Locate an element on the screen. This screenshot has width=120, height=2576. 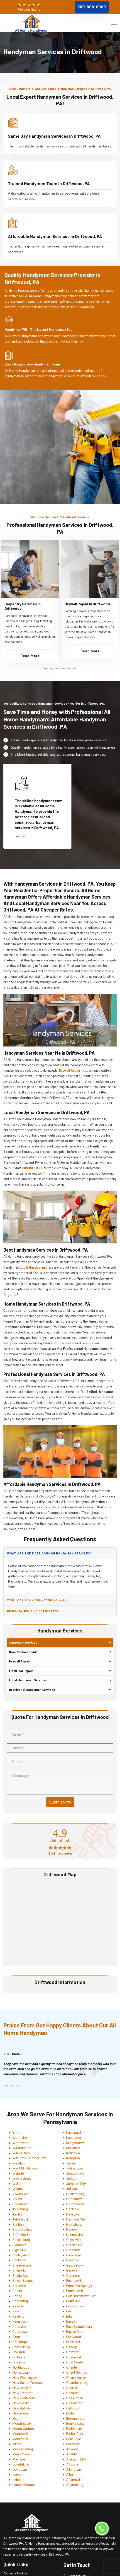
Eyers Grove is located at coordinates (75, 2306).